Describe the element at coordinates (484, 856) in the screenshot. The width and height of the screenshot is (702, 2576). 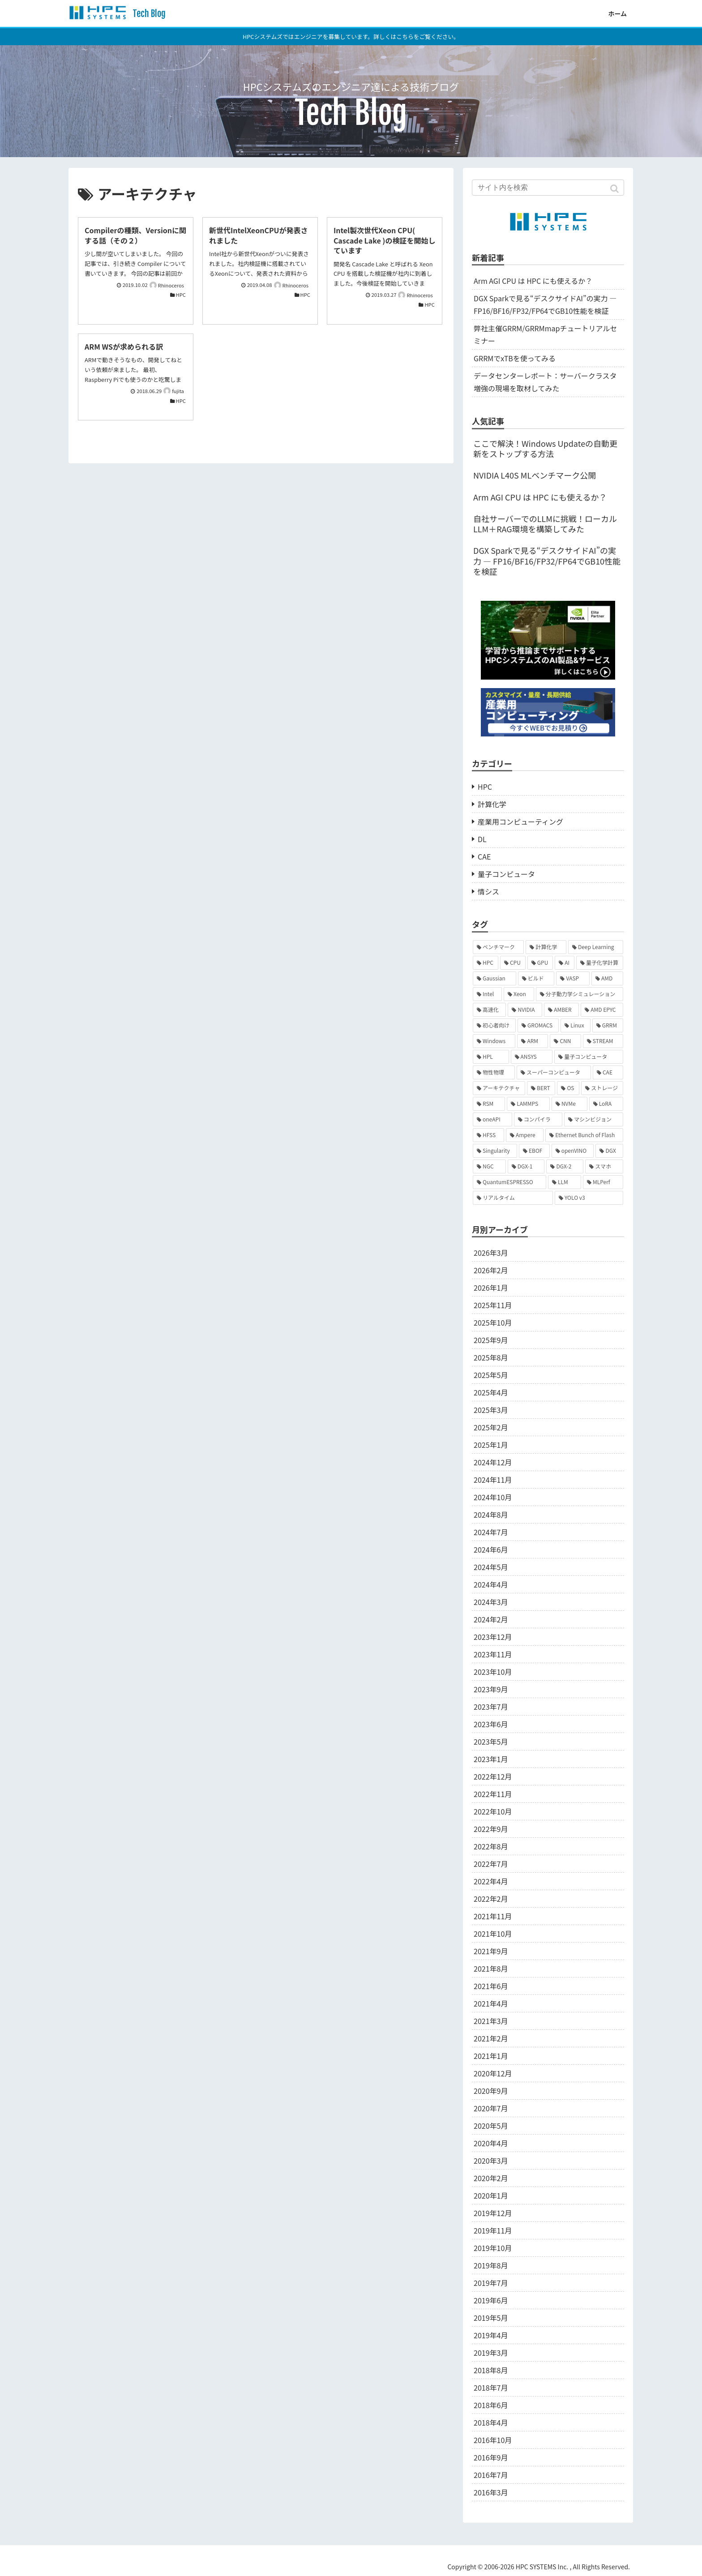
I see `CAE` at that location.